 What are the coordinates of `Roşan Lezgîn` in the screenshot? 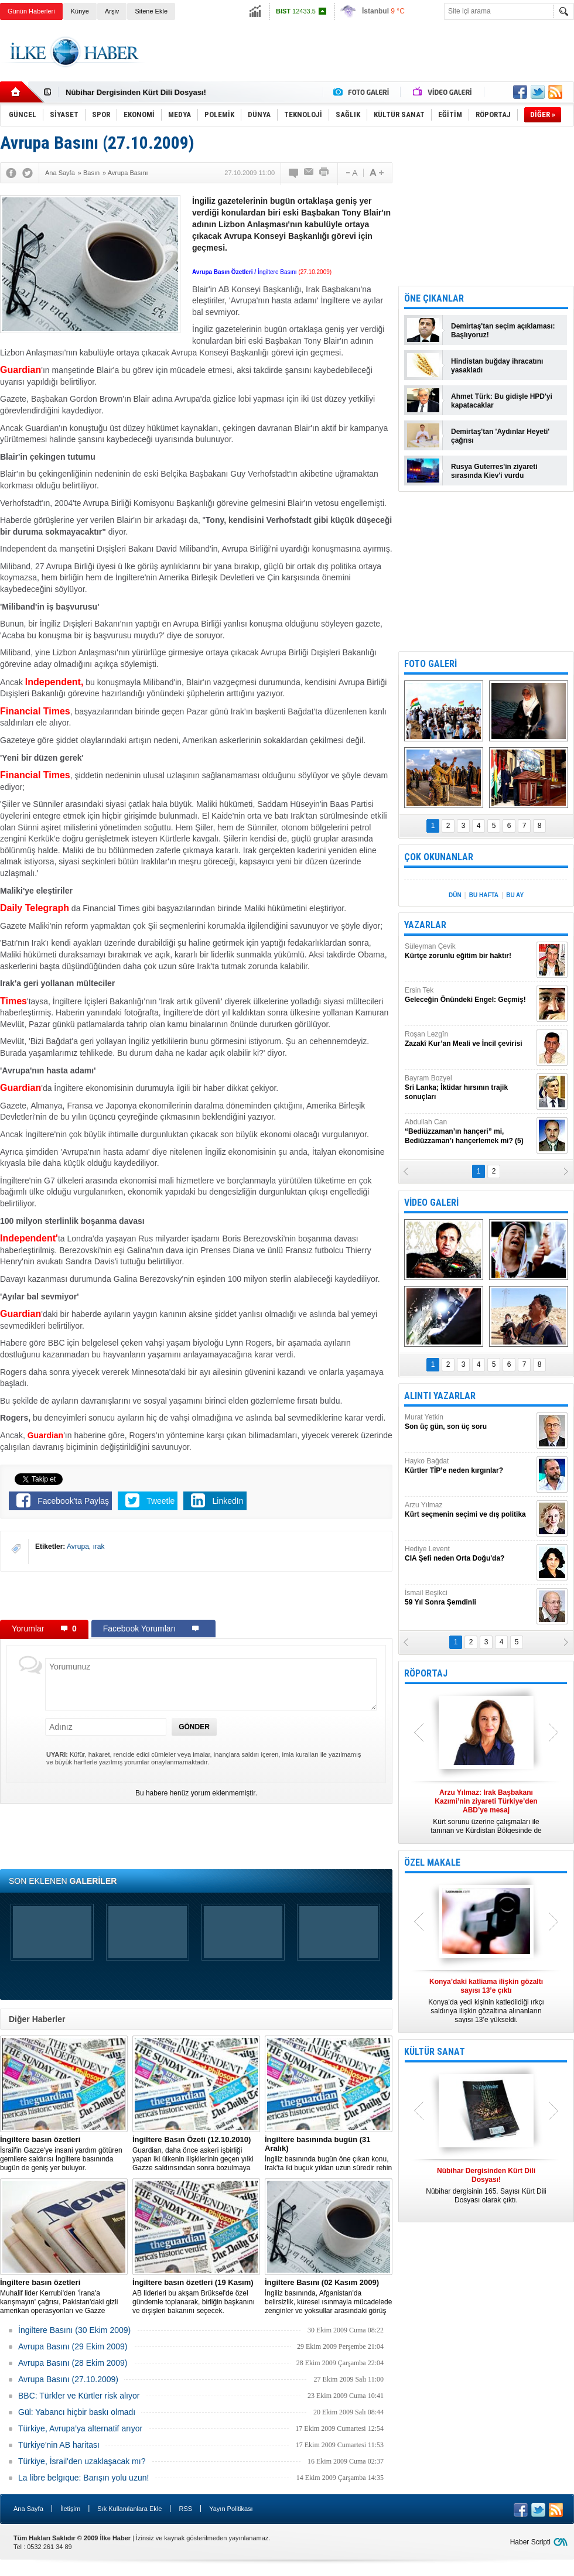 It's located at (469, 1039).